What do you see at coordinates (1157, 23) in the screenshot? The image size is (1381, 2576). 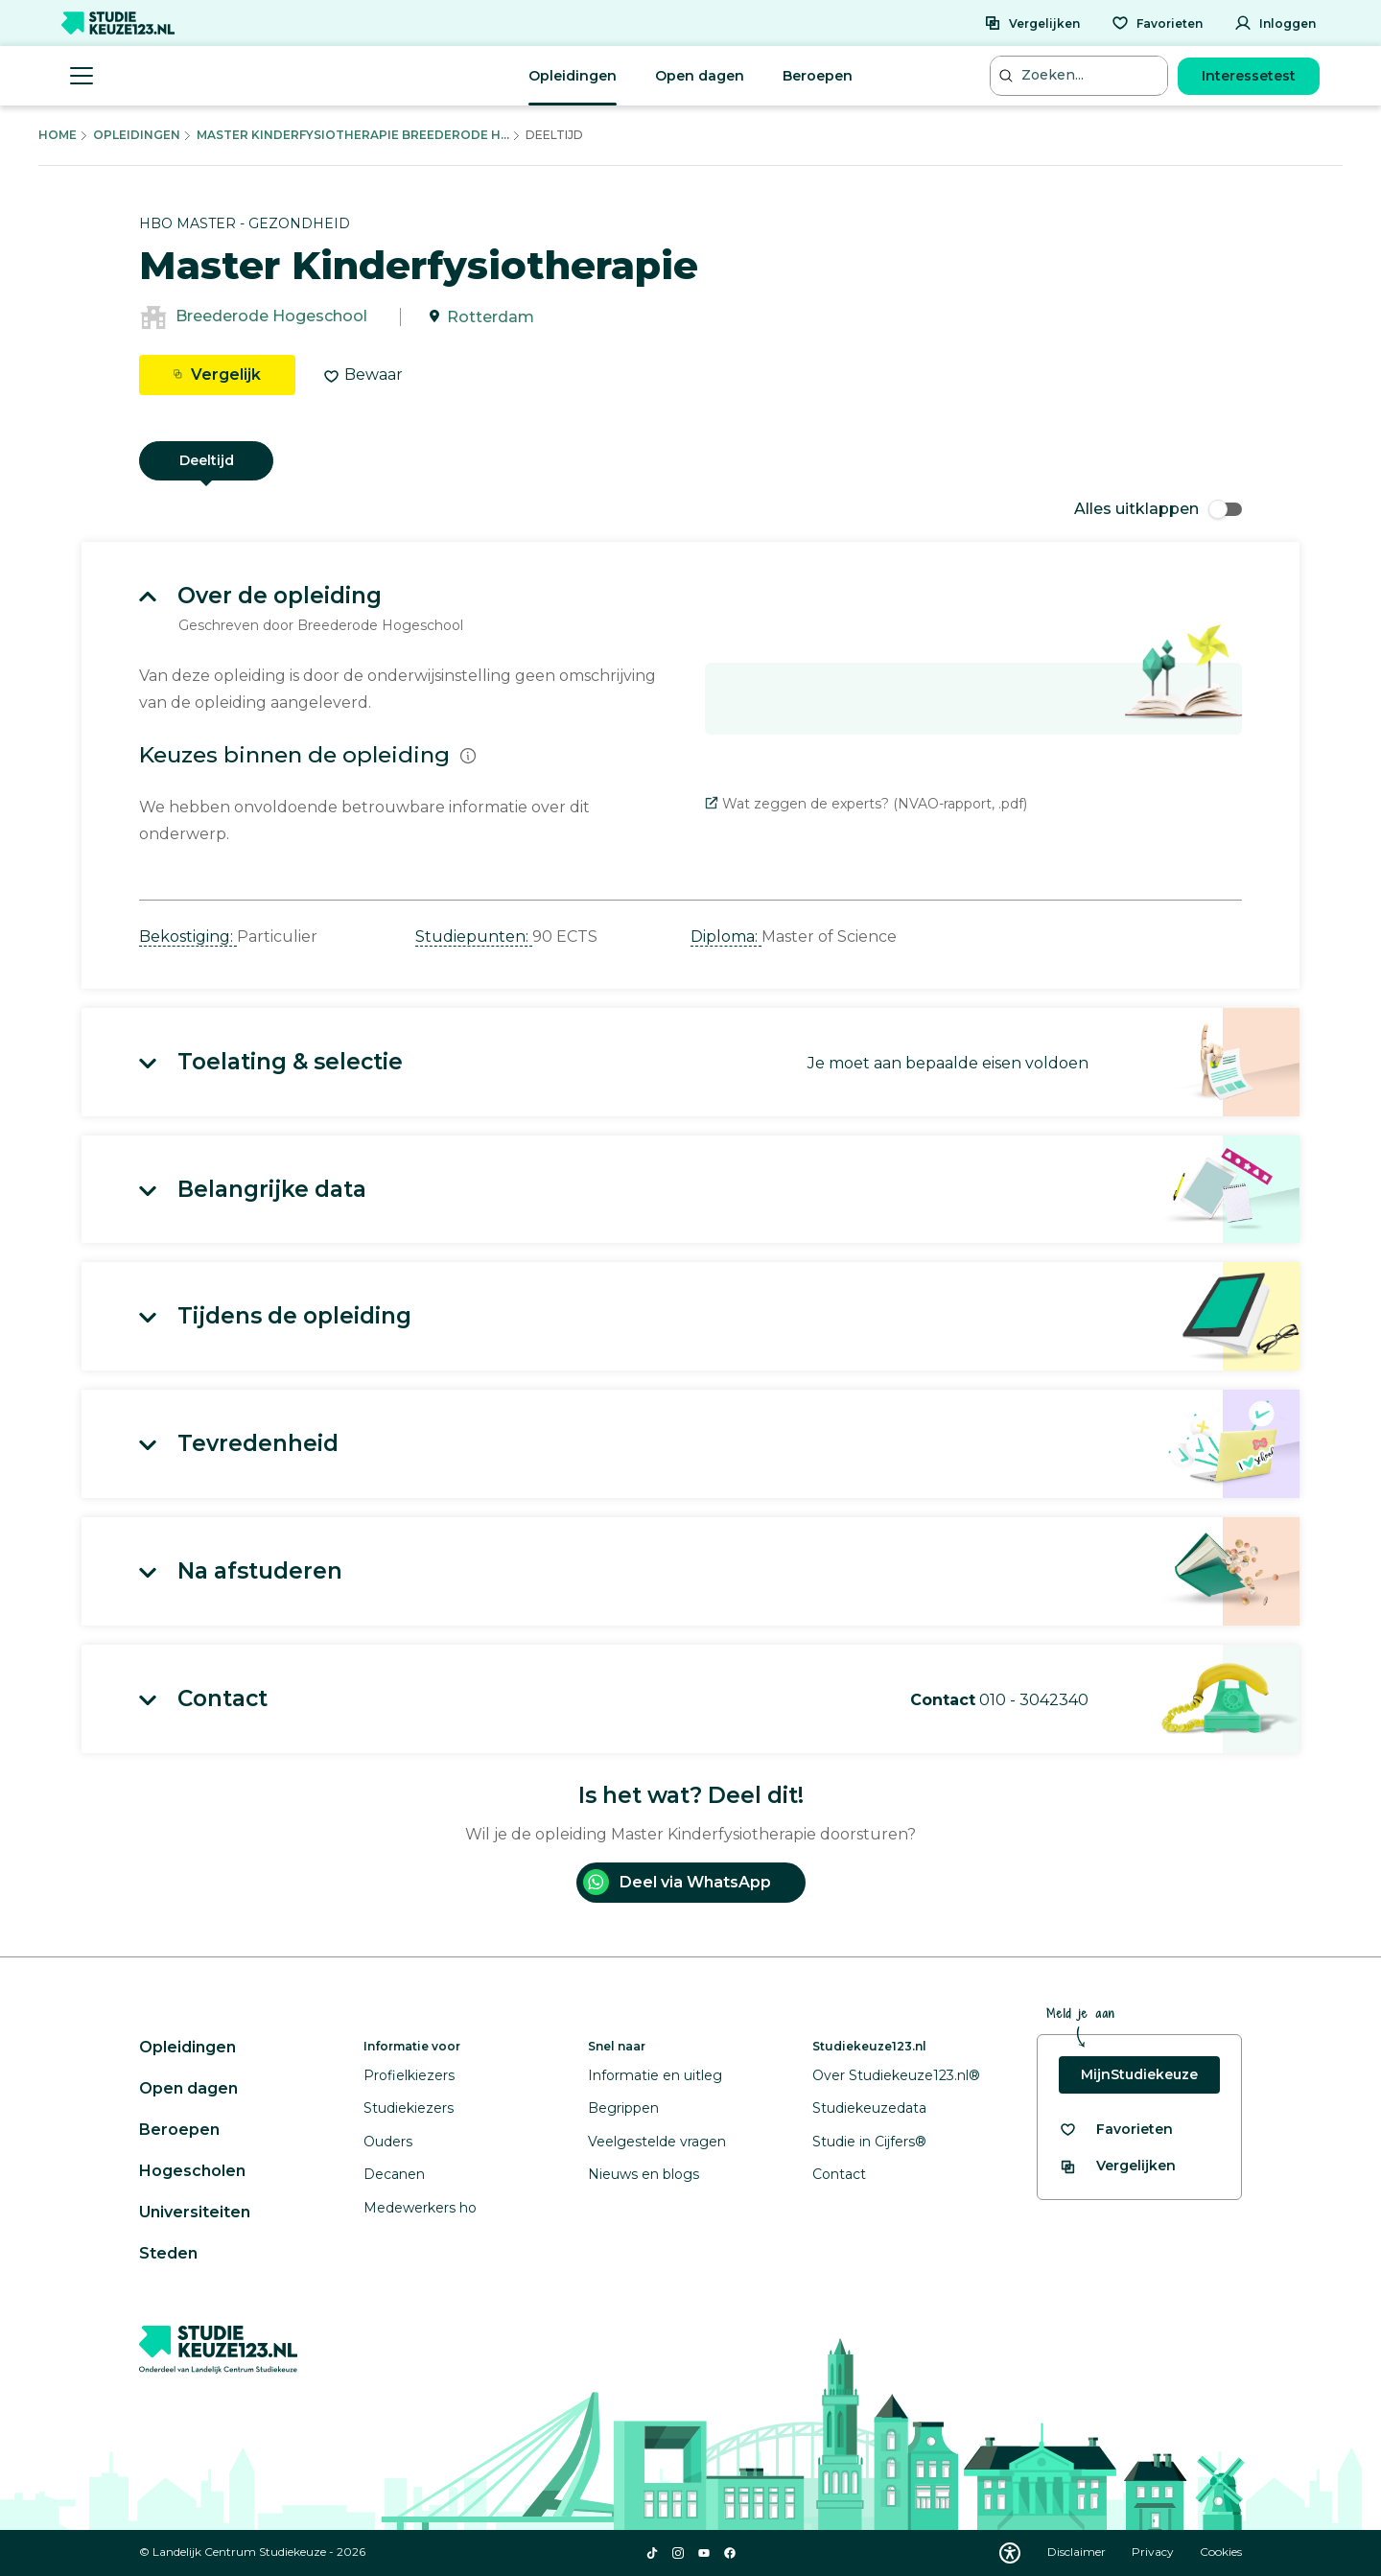 I see `[Favorieten]` at bounding box center [1157, 23].